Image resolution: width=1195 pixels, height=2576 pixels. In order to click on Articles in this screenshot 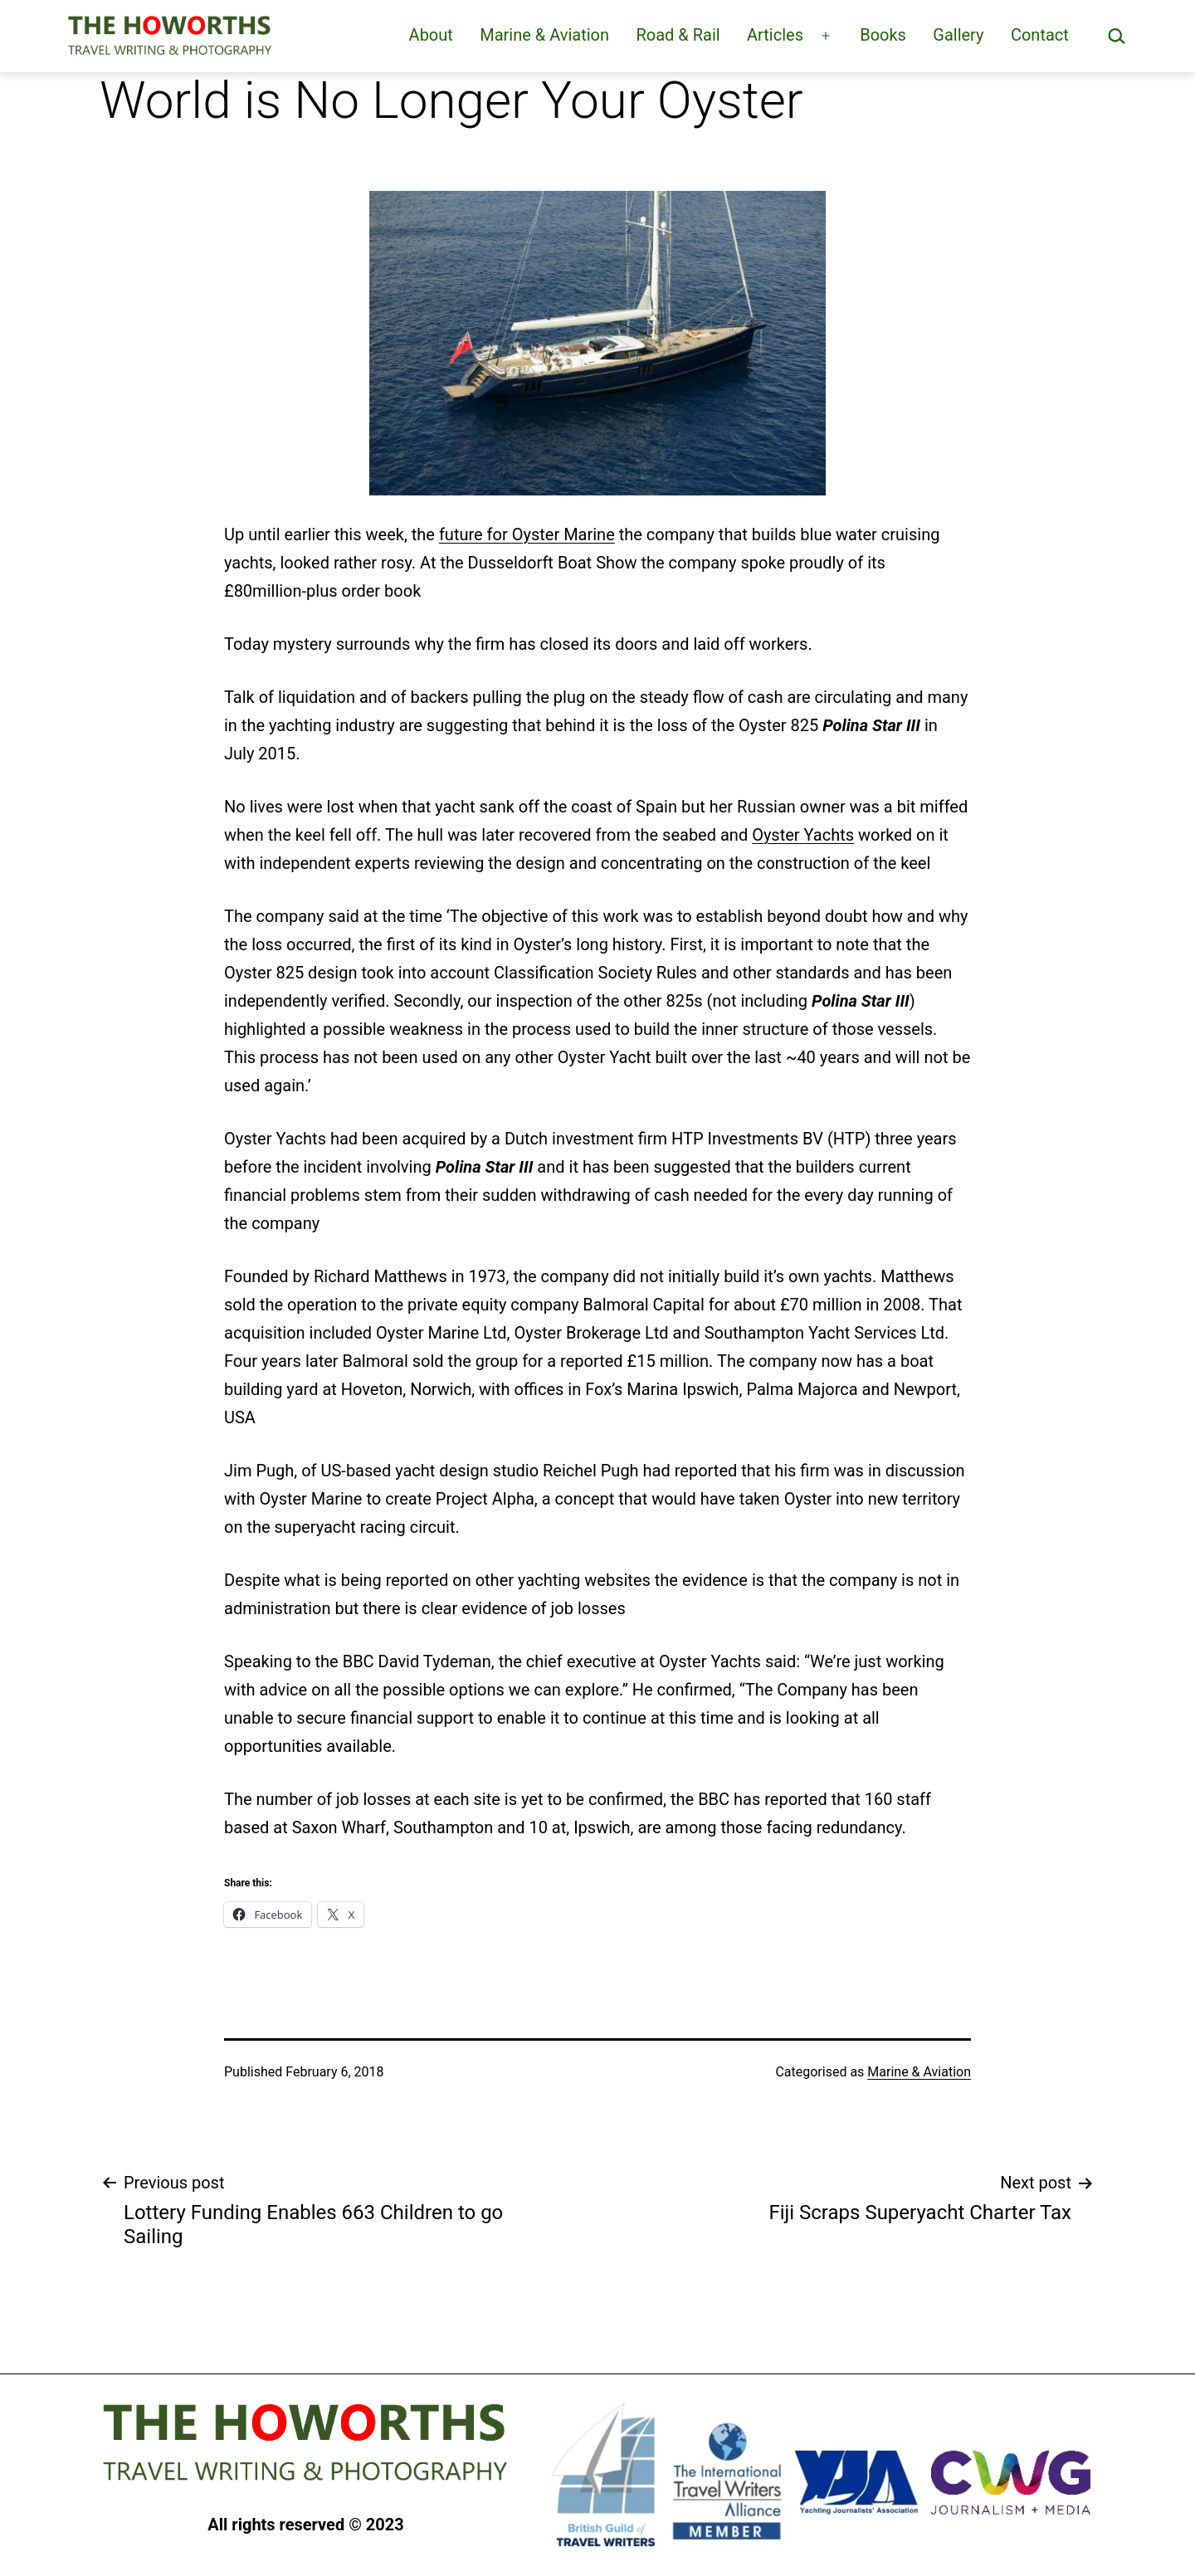, I will do `click(775, 35)`.